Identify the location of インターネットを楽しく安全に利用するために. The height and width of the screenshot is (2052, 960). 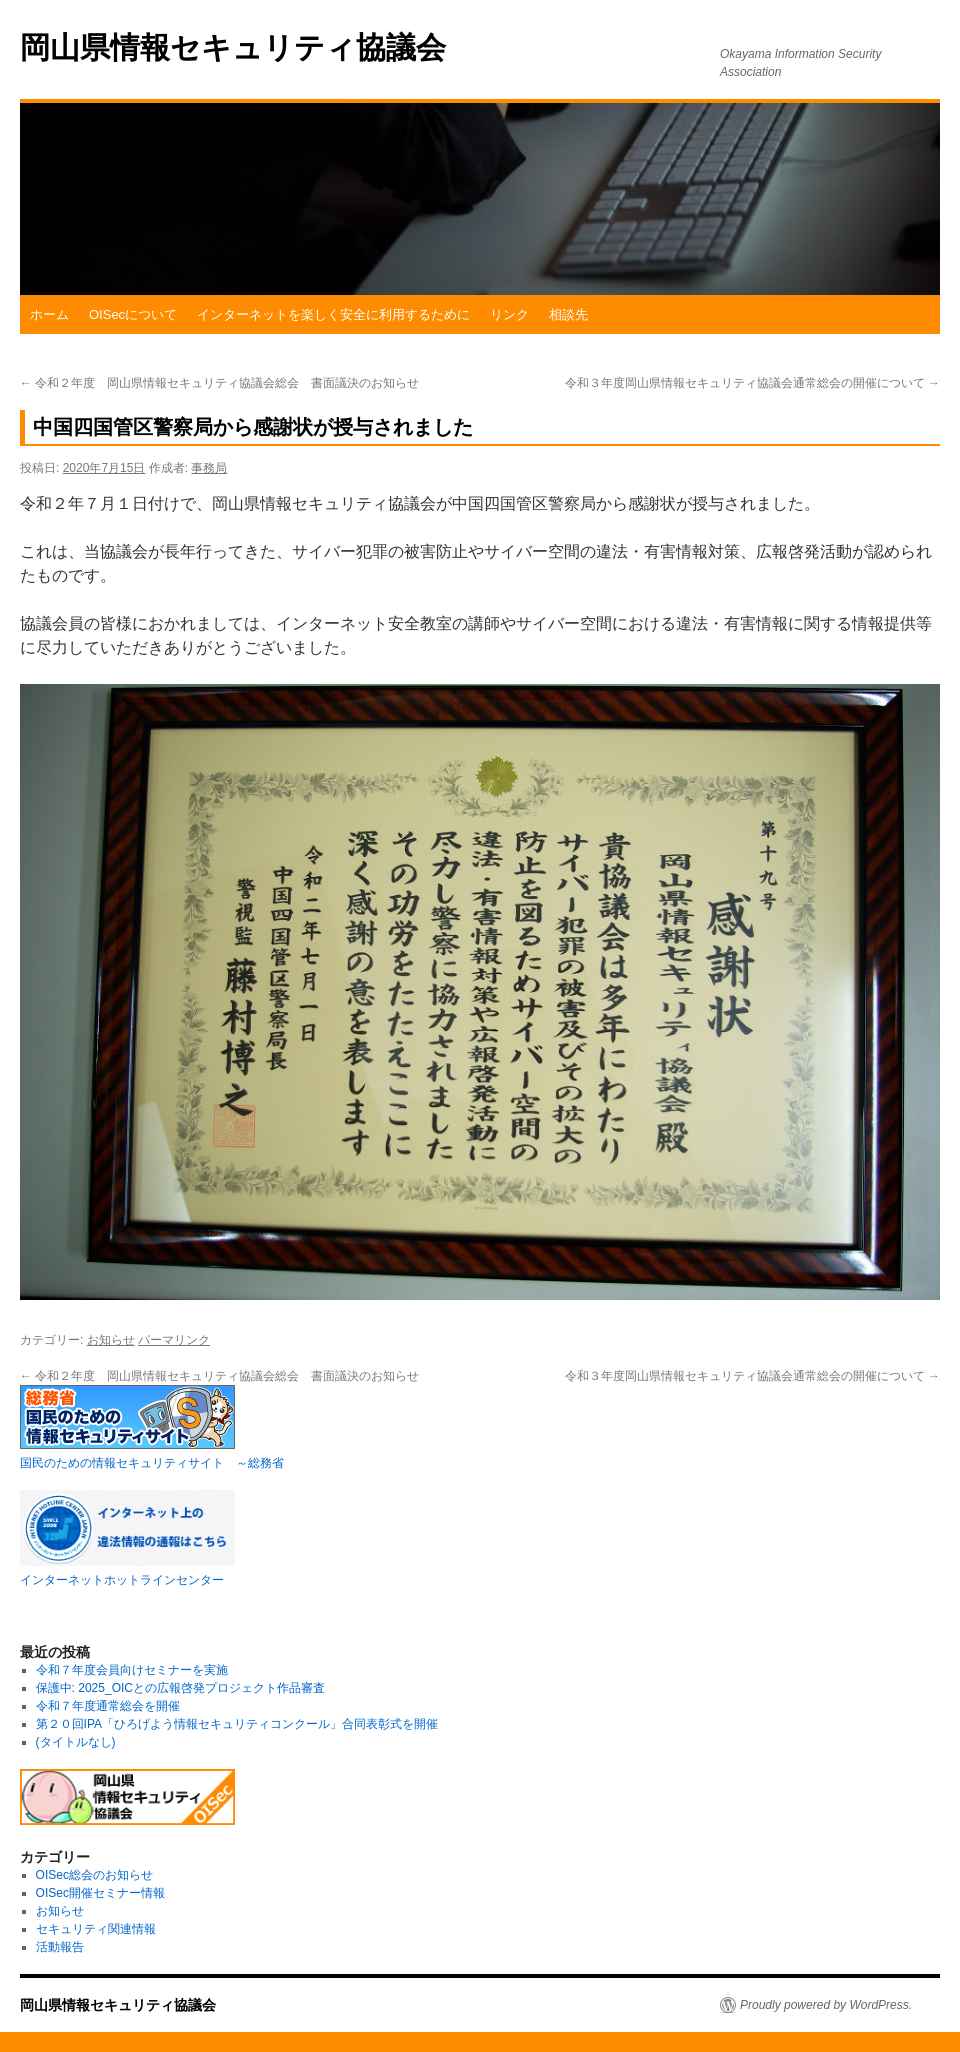
(333, 314).